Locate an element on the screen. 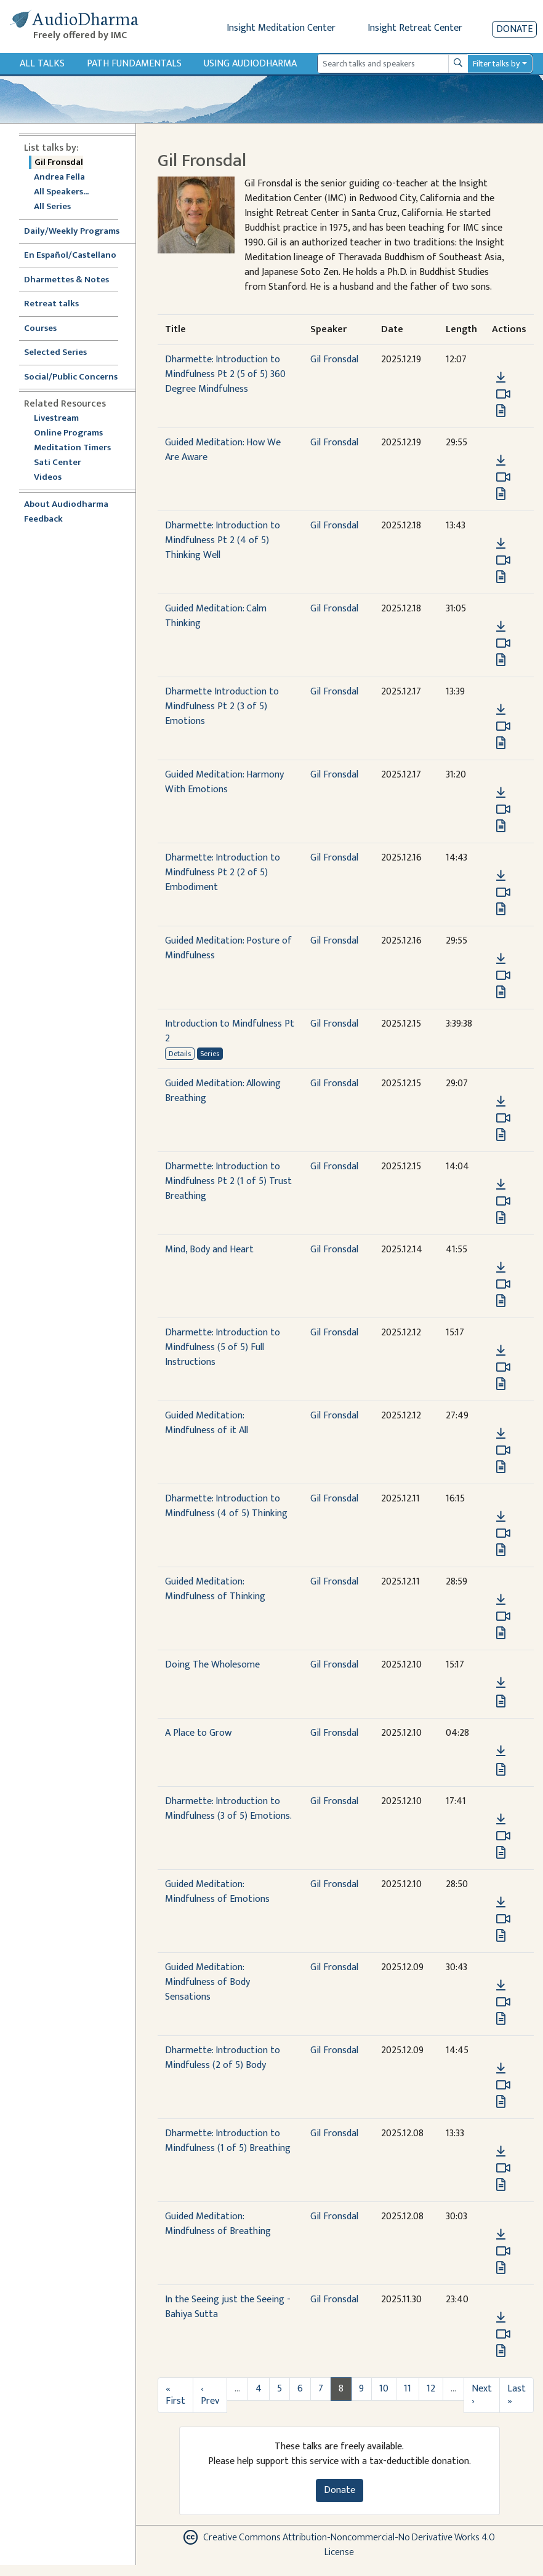 The image size is (543, 2576). Courses is located at coordinates (40, 329).